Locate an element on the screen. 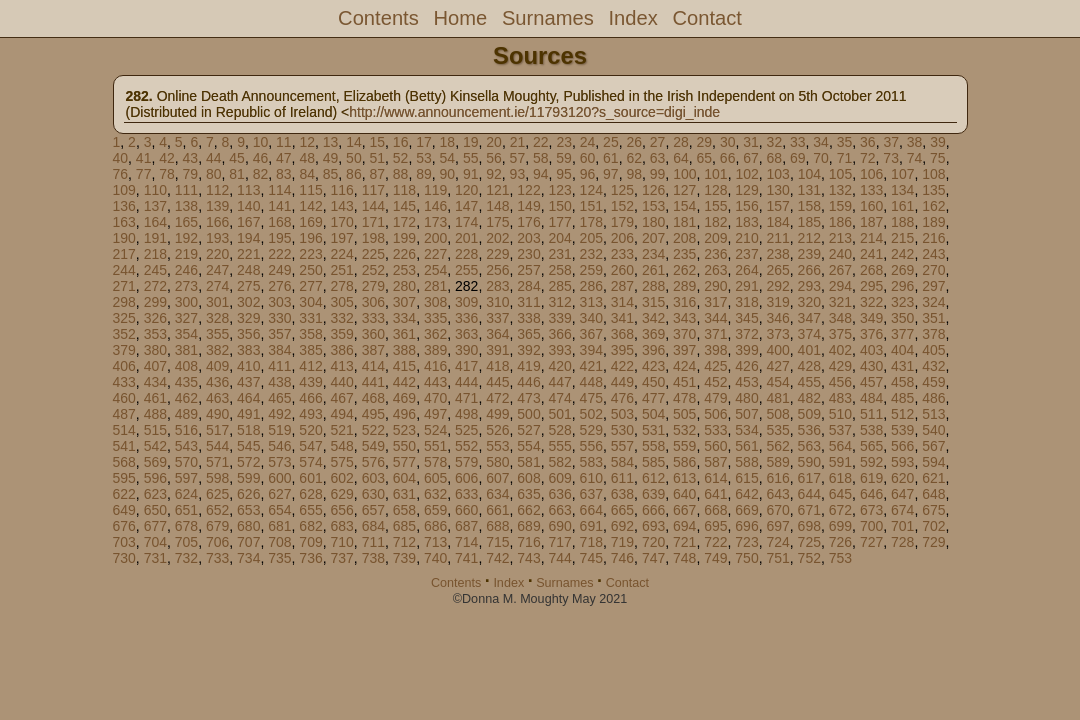 The height and width of the screenshot is (720, 1080). 718 is located at coordinates (591, 542).